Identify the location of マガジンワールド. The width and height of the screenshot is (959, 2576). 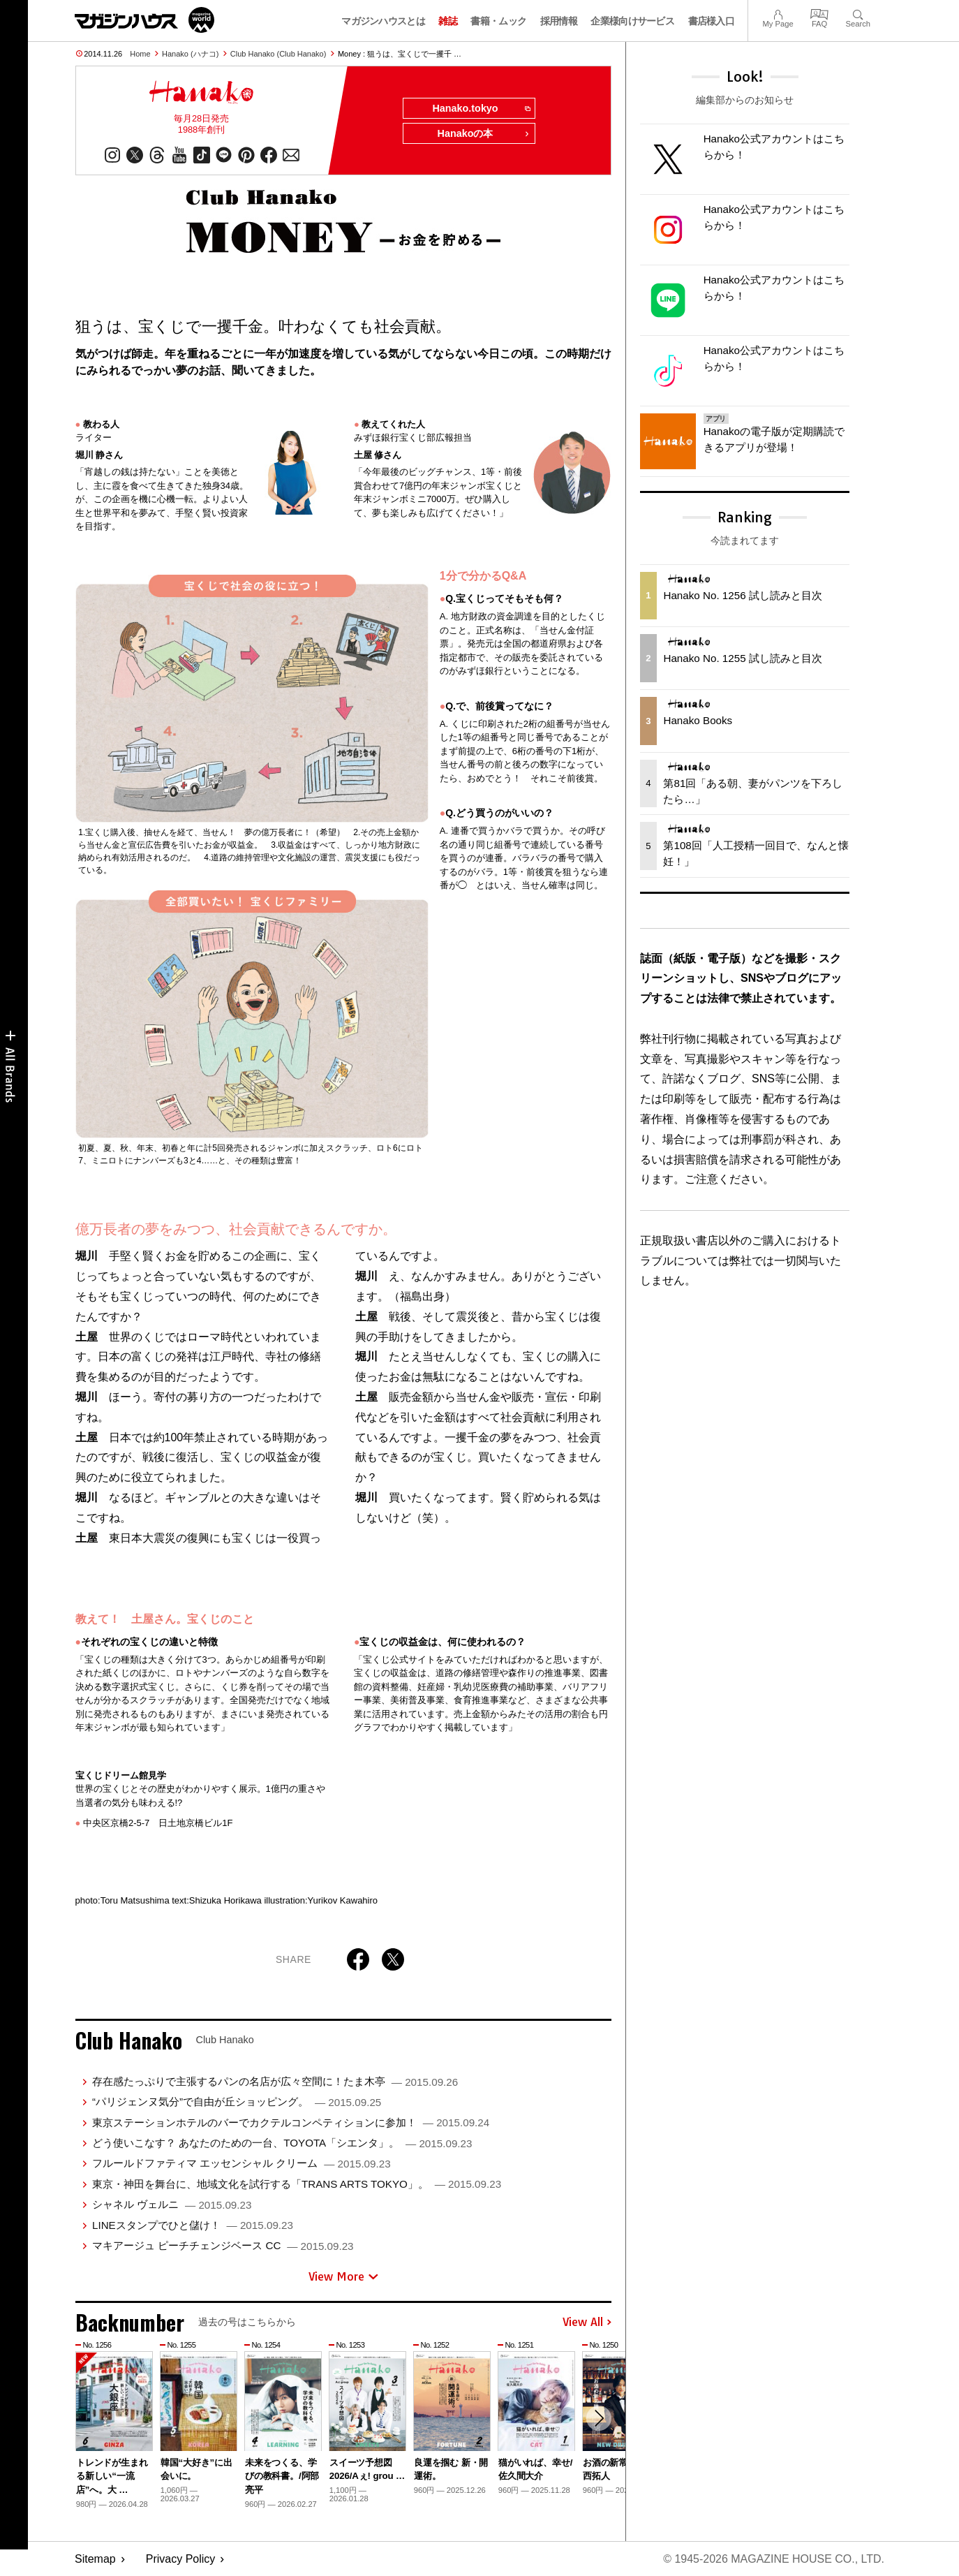
(144, 20).